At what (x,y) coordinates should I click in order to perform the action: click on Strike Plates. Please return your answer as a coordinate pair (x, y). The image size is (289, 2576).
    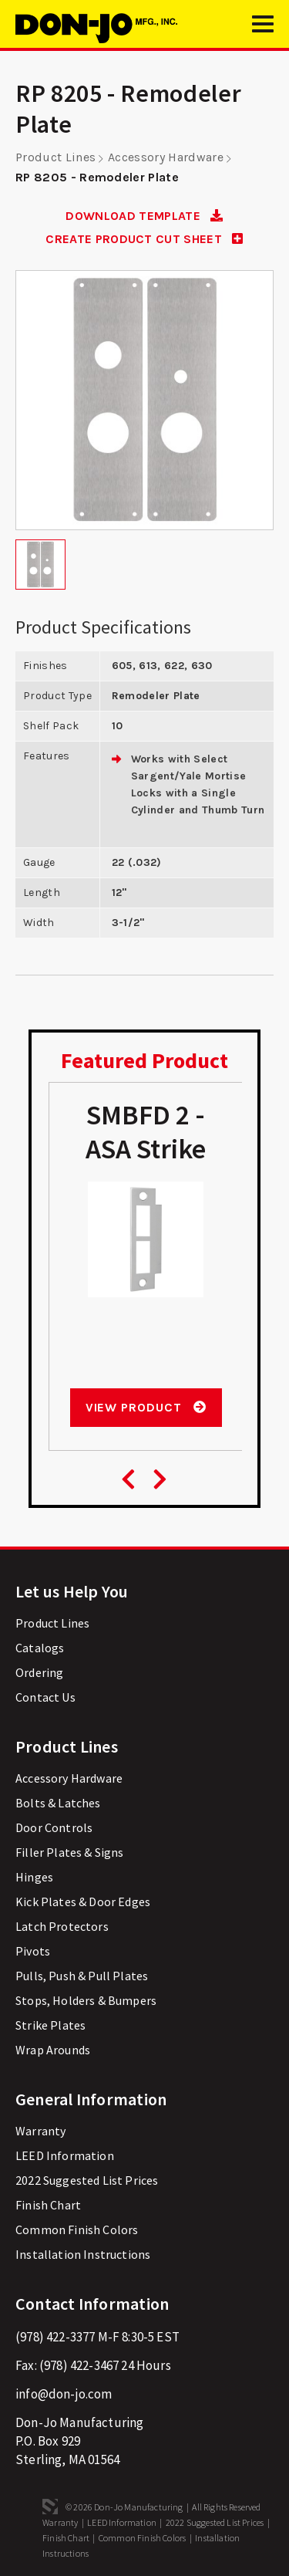
    Looking at the image, I should click on (50, 2025).